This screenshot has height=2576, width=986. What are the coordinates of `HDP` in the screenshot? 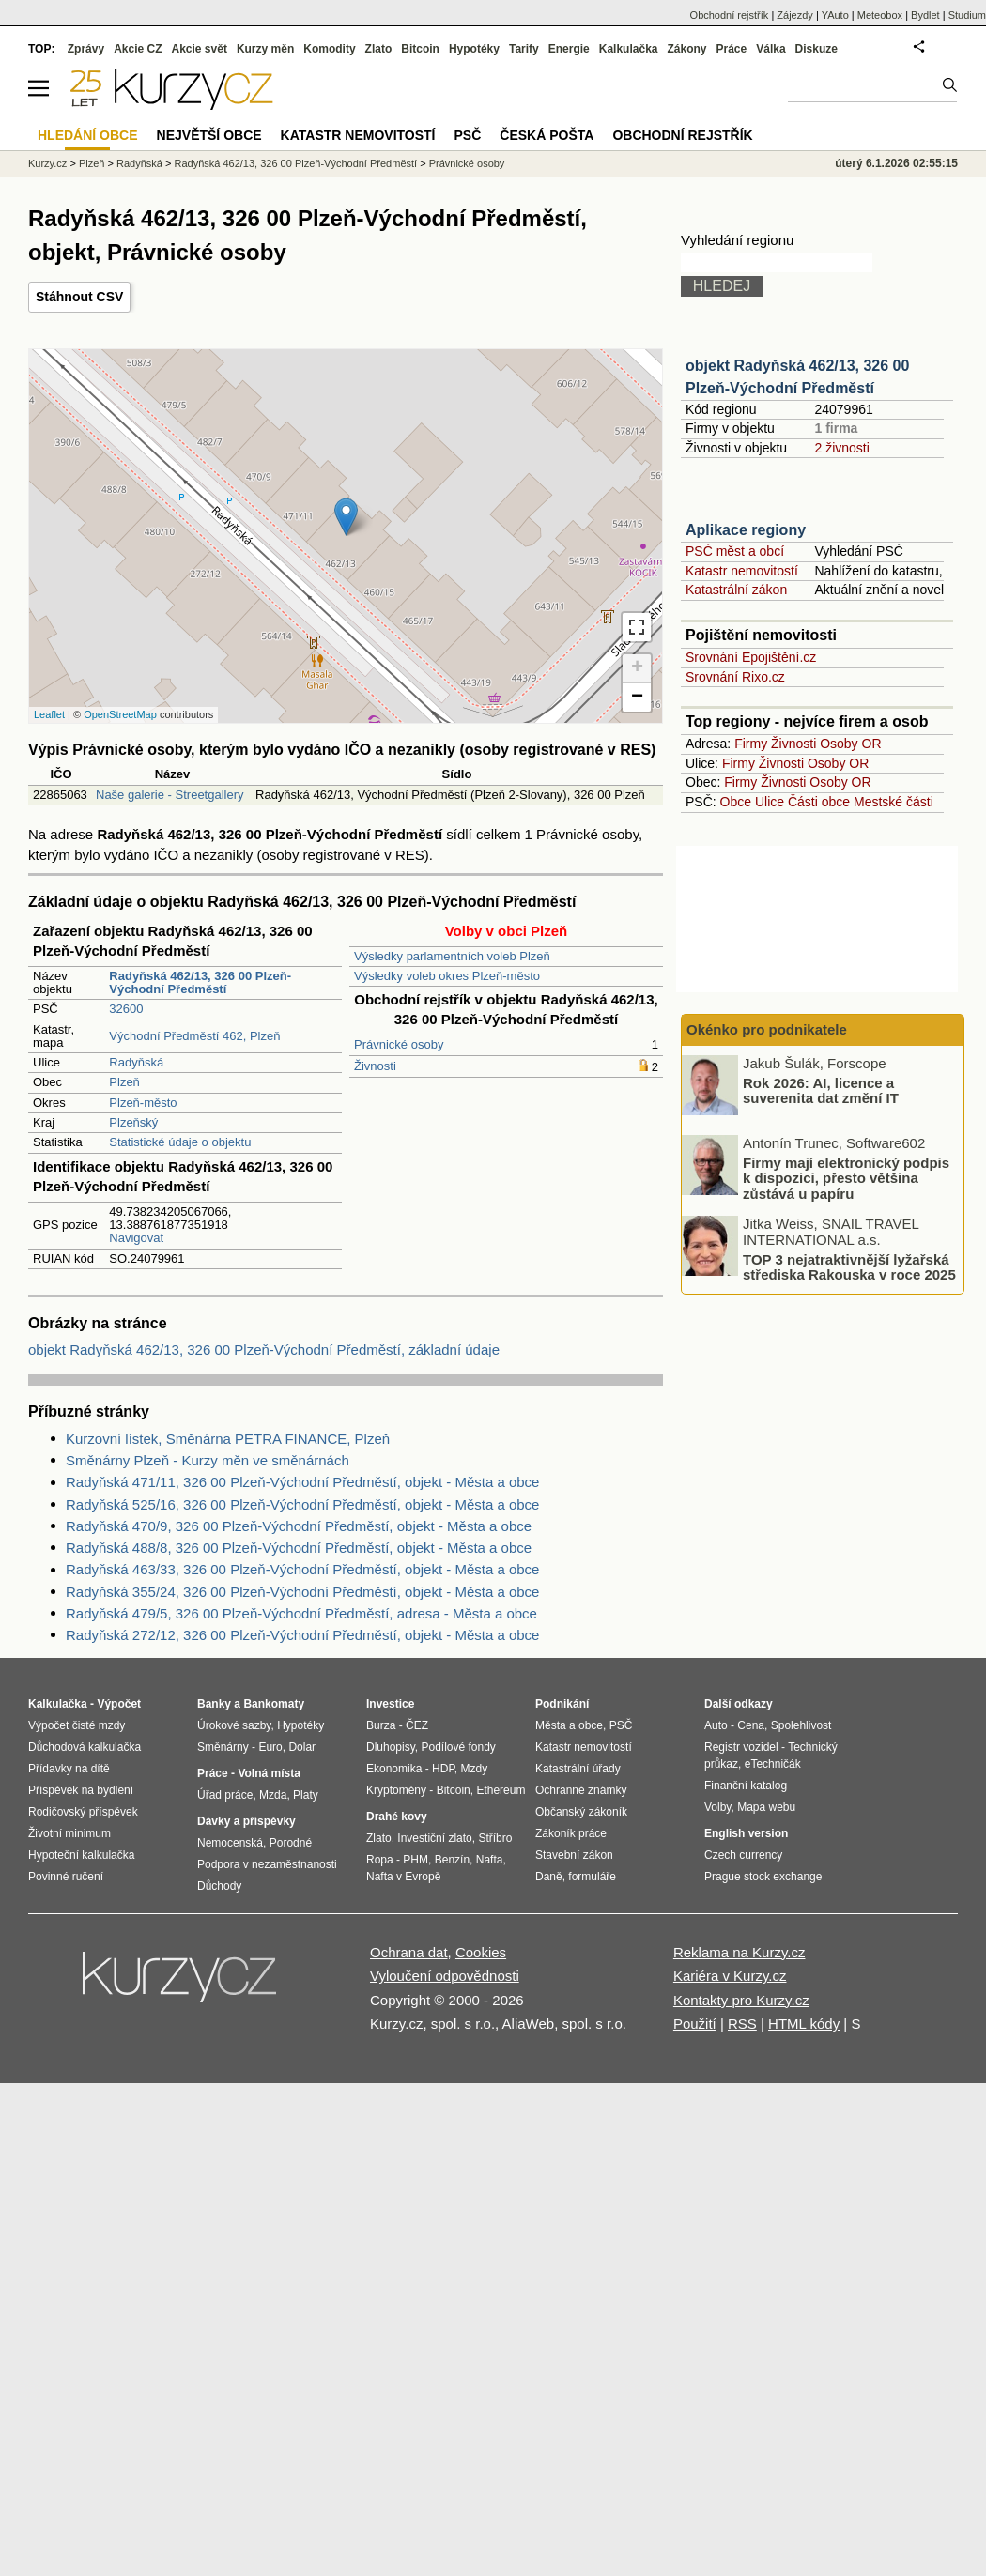 It's located at (443, 1768).